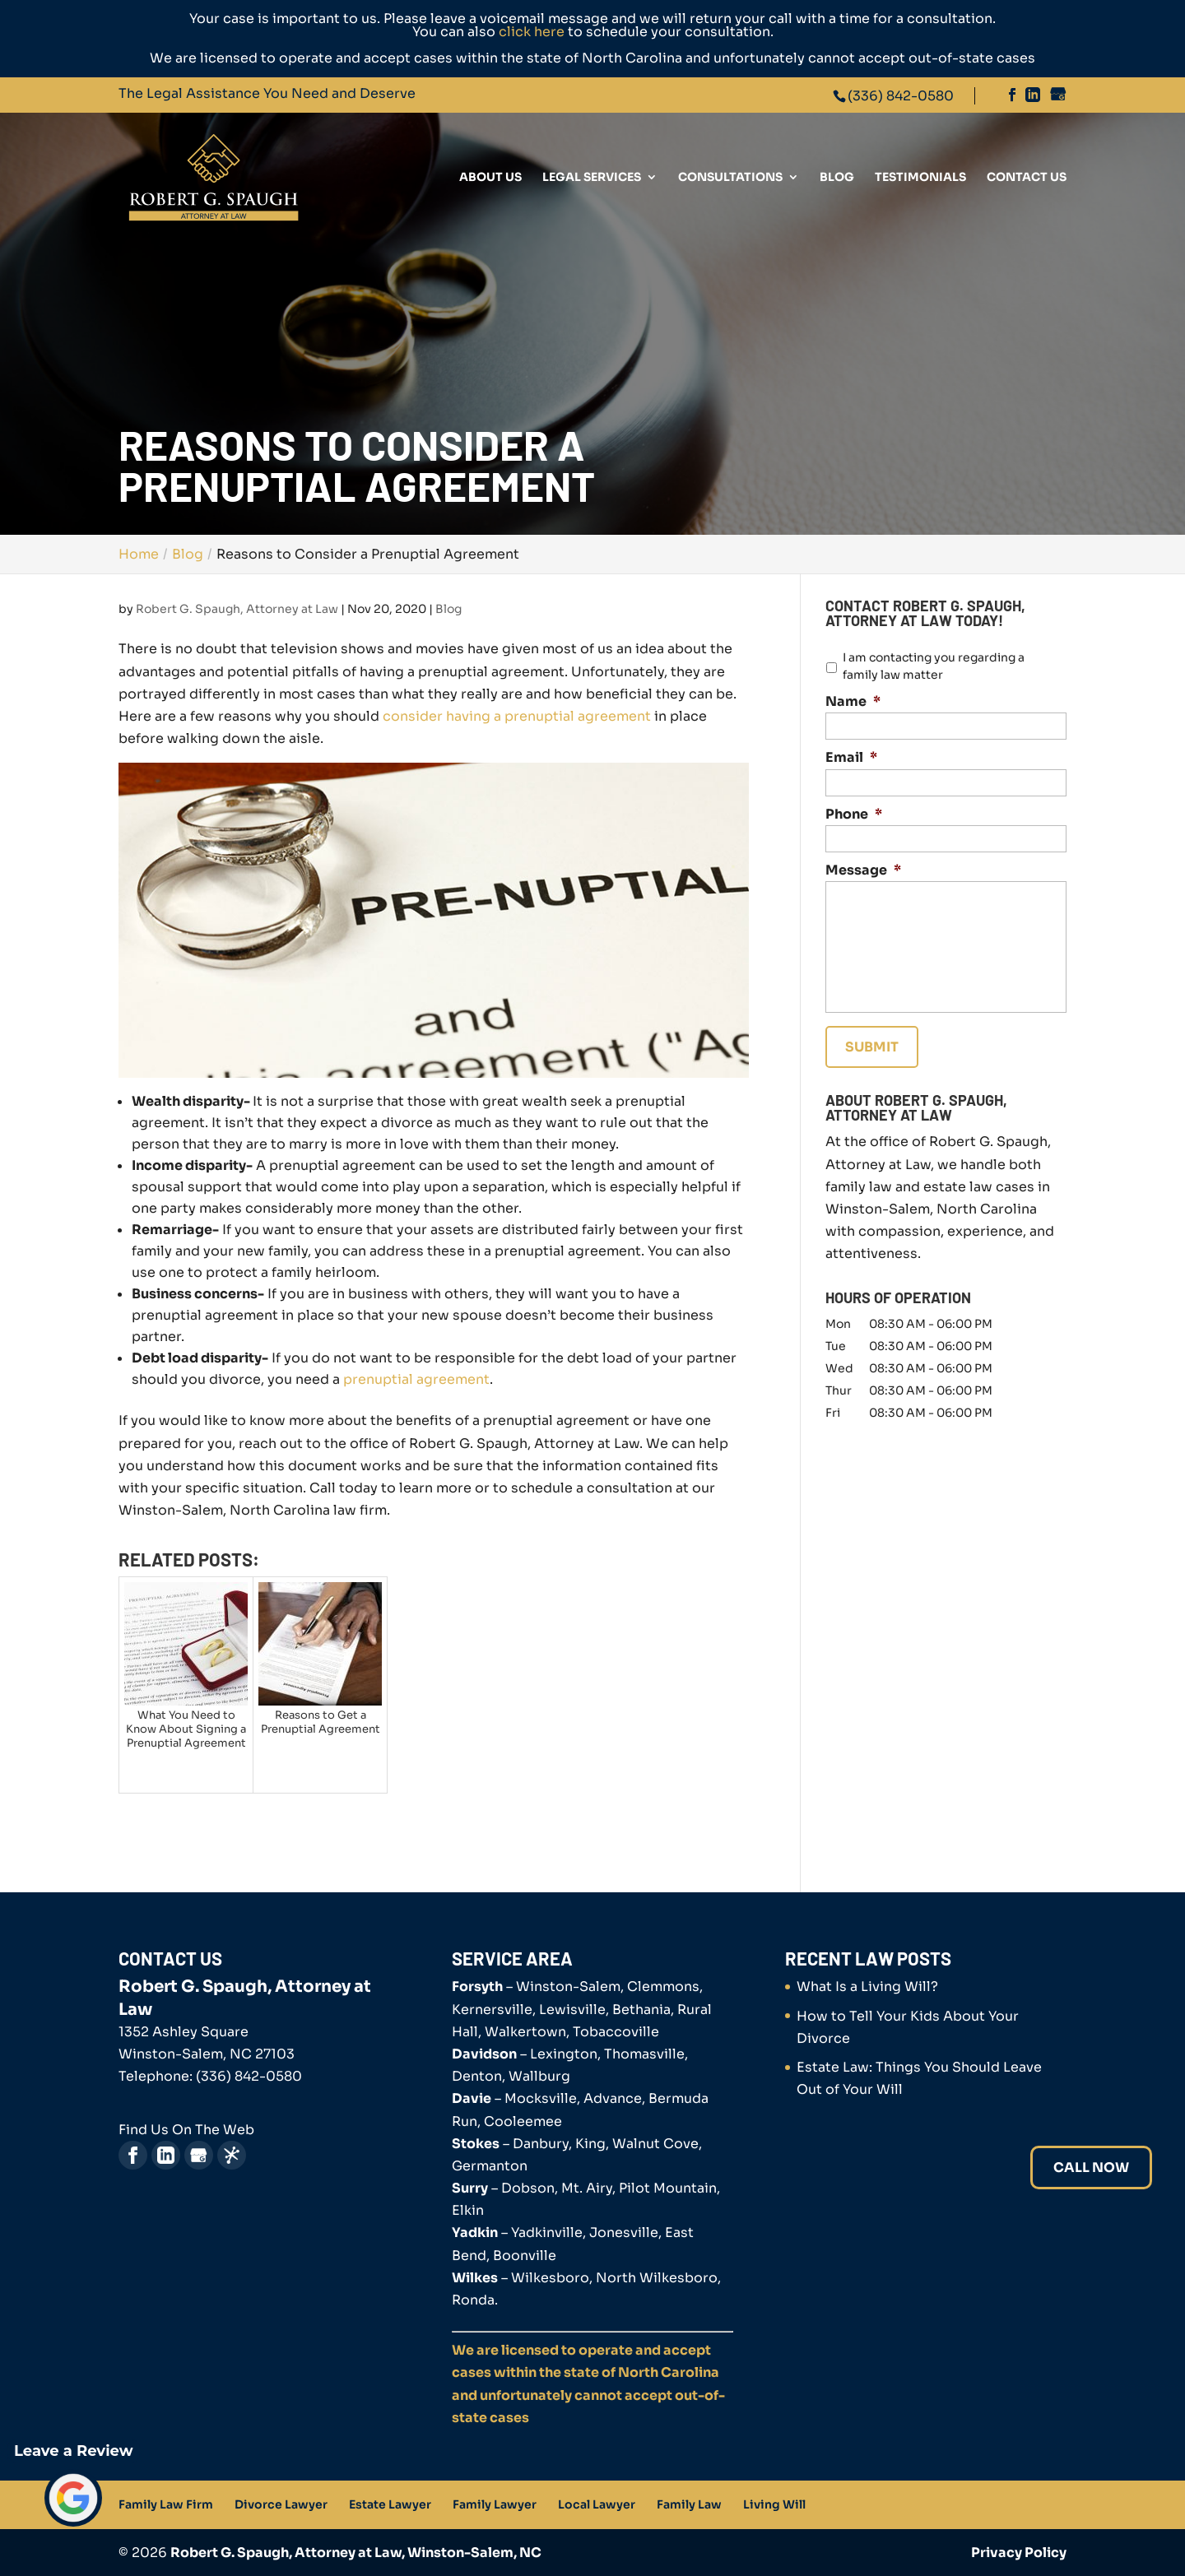 The width and height of the screenshot is (1185, 2576). Describe the element at coordinates (591, 177) in the screenshot. I see `Legal Services` at that location.